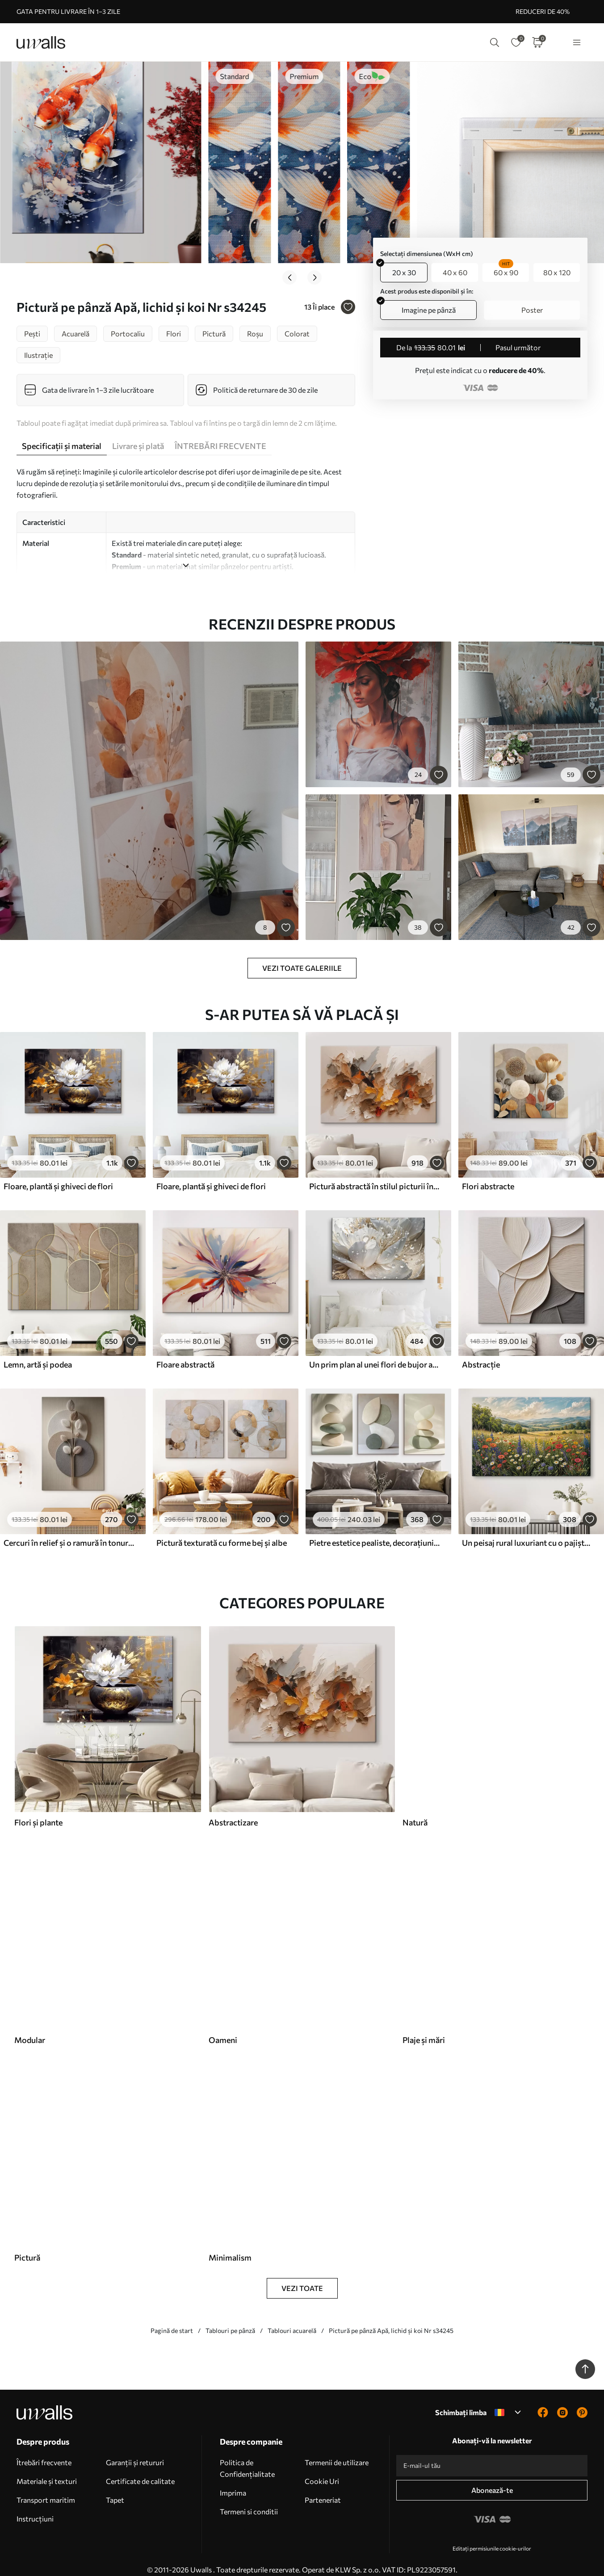 This screenshot has width=604, height=2576. I want to click on Cercuri în relief și o ramură în tonuri neutre calde, so click(69, 1532).